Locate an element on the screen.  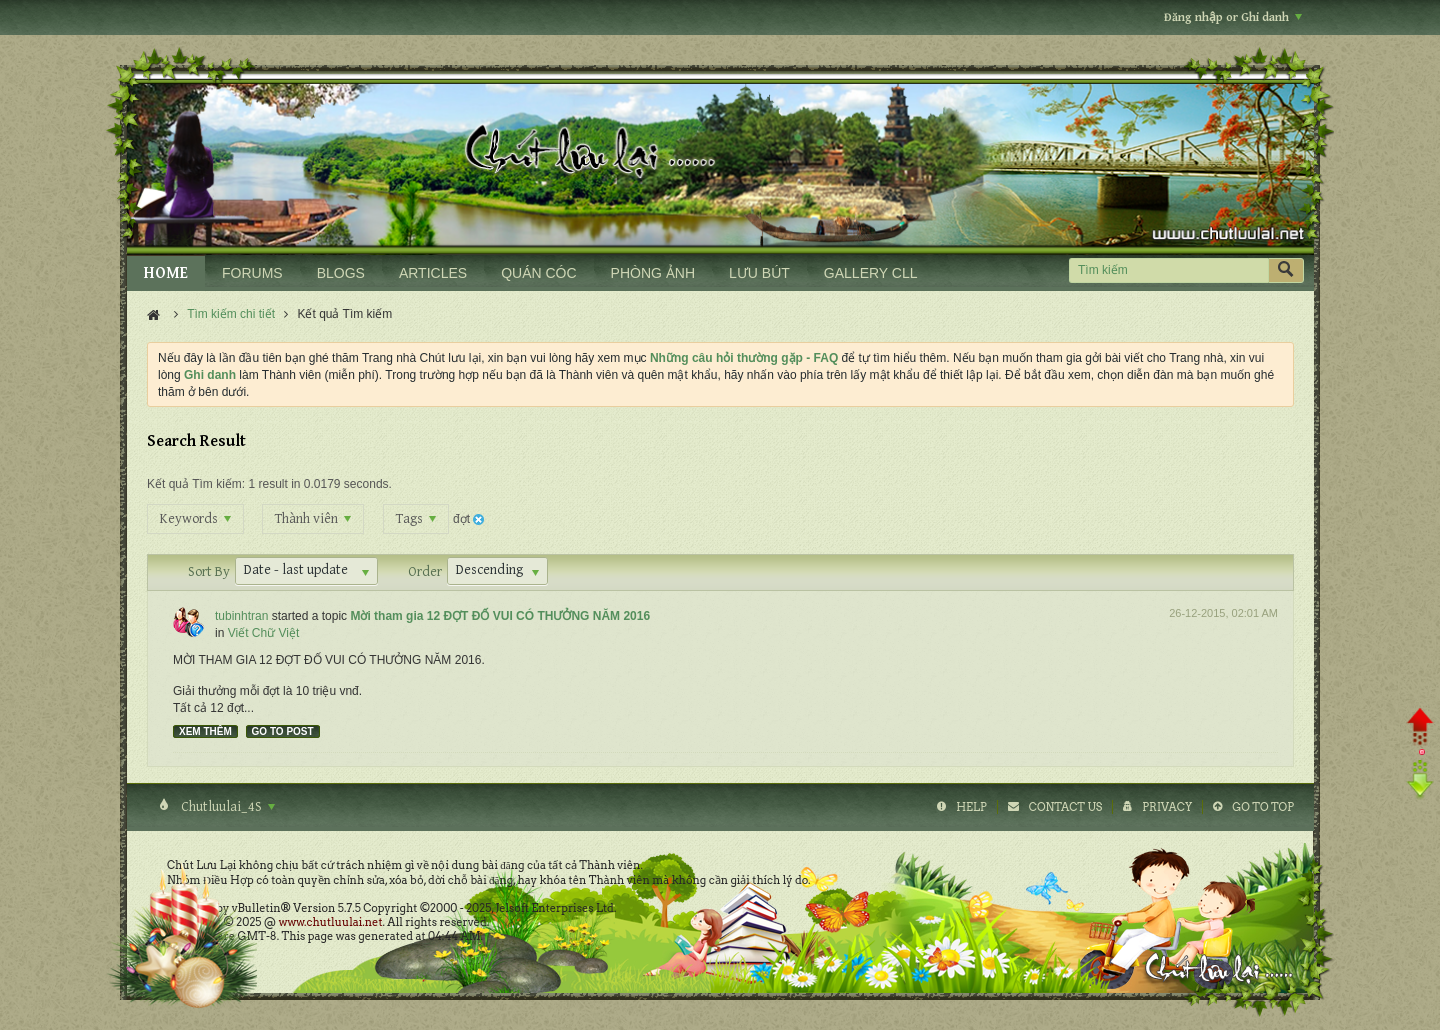
ARTICLES is located at coordinates (433, 273).